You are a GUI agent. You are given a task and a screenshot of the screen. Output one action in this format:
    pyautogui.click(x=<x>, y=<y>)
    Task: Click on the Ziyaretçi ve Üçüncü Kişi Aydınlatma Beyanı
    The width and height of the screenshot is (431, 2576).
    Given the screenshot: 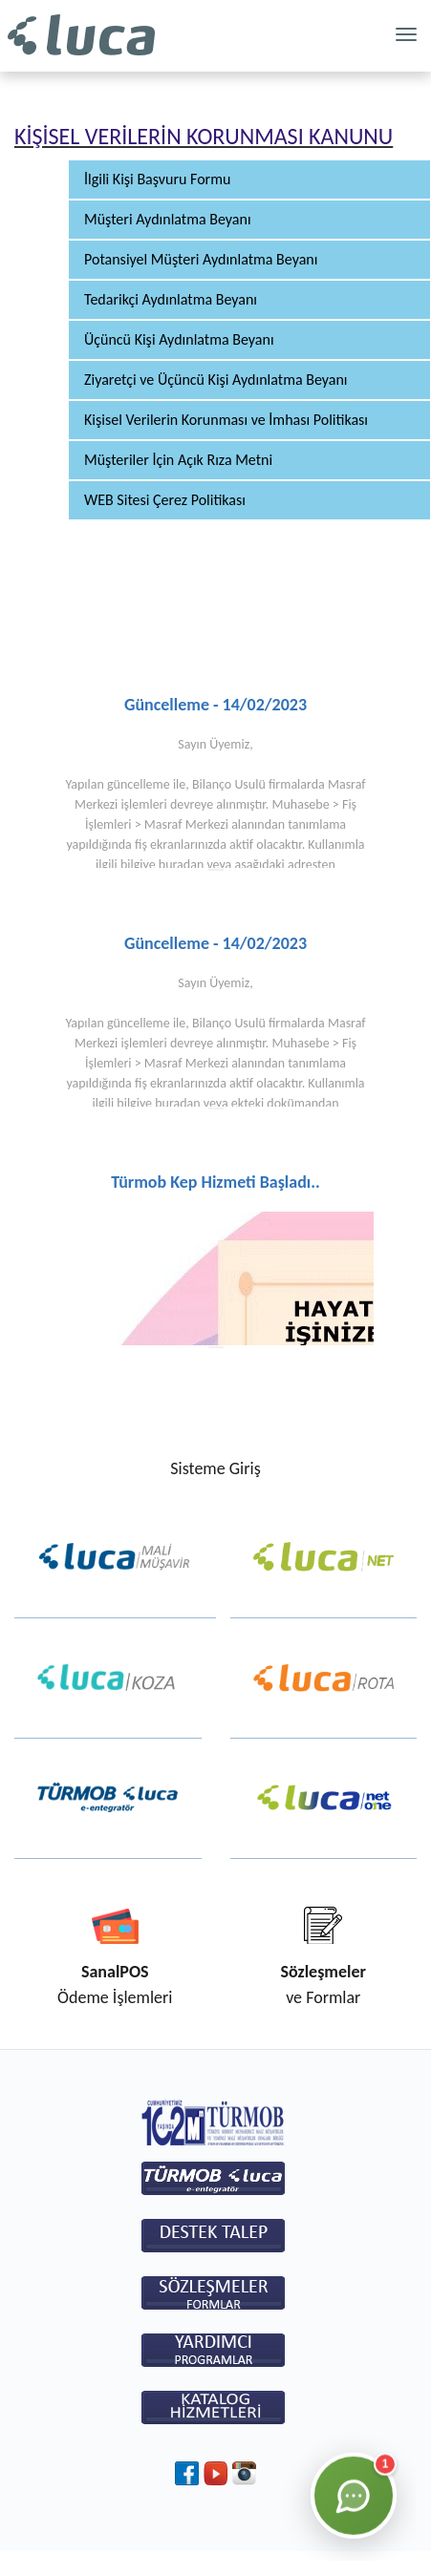 What is the action you would take?
    pyautogui.click(x=216, y=379)
    